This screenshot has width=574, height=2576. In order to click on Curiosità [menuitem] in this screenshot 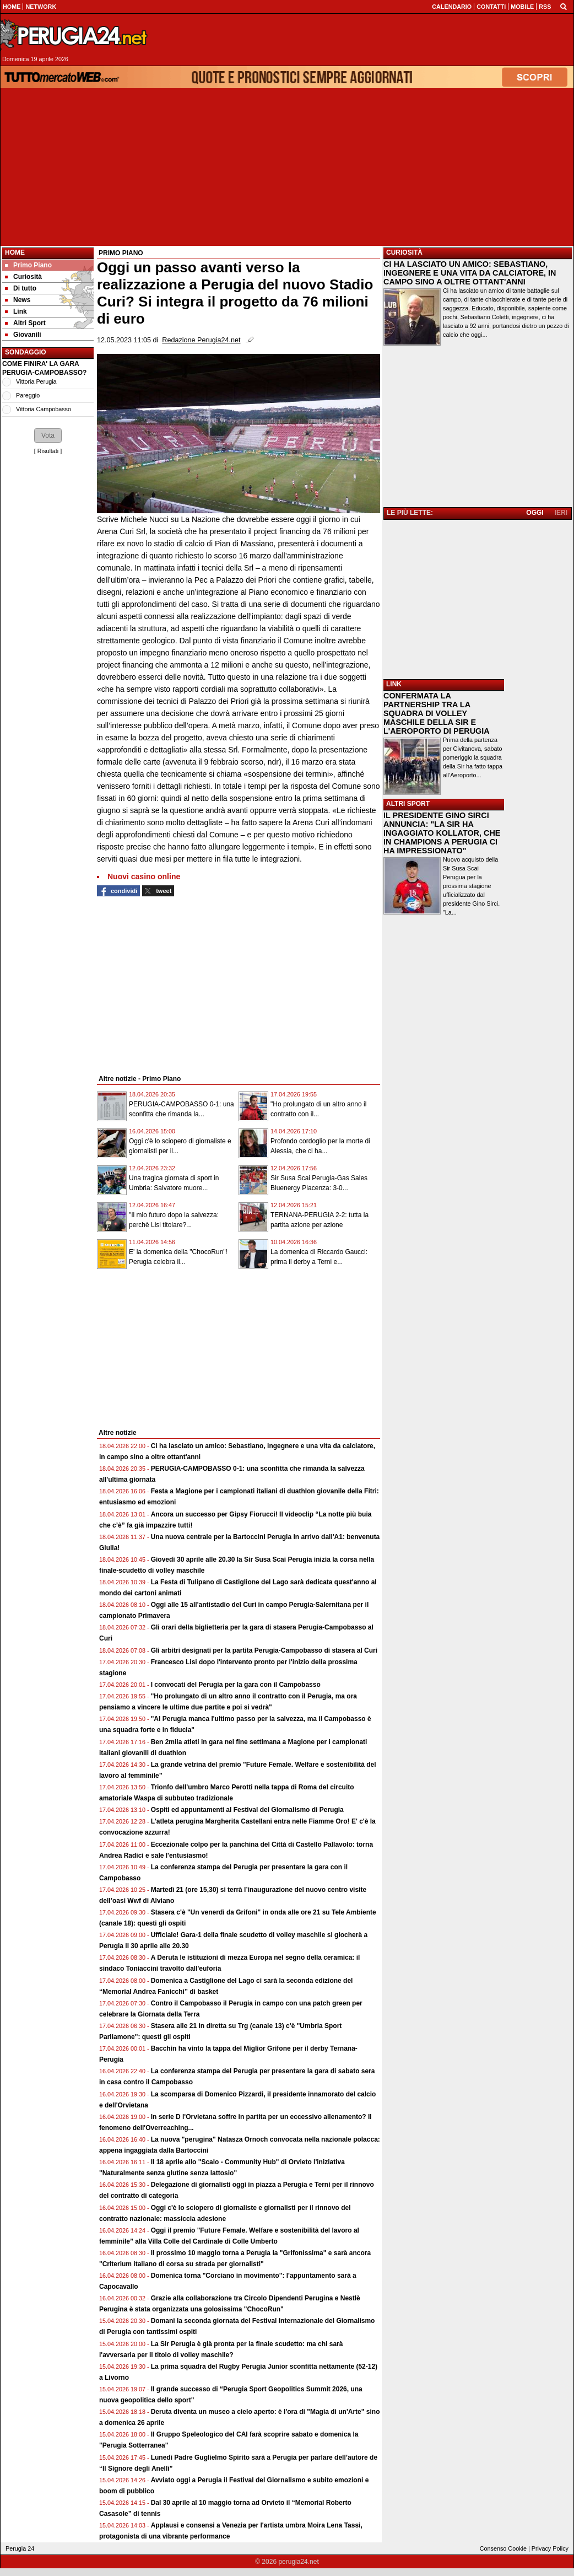, I will do `click(23, 277)`.